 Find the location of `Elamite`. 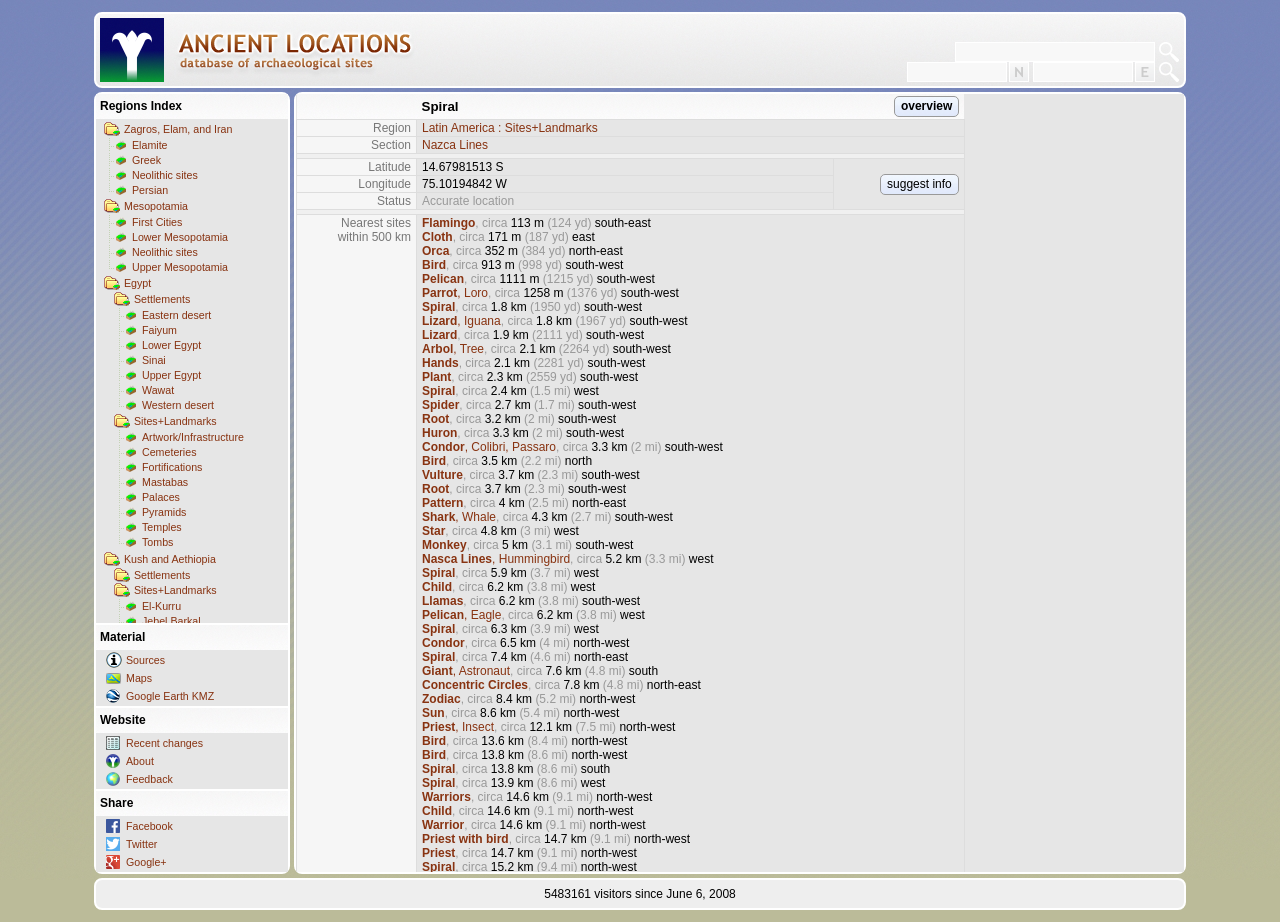

Elamite is located at coordinates (150, 145).